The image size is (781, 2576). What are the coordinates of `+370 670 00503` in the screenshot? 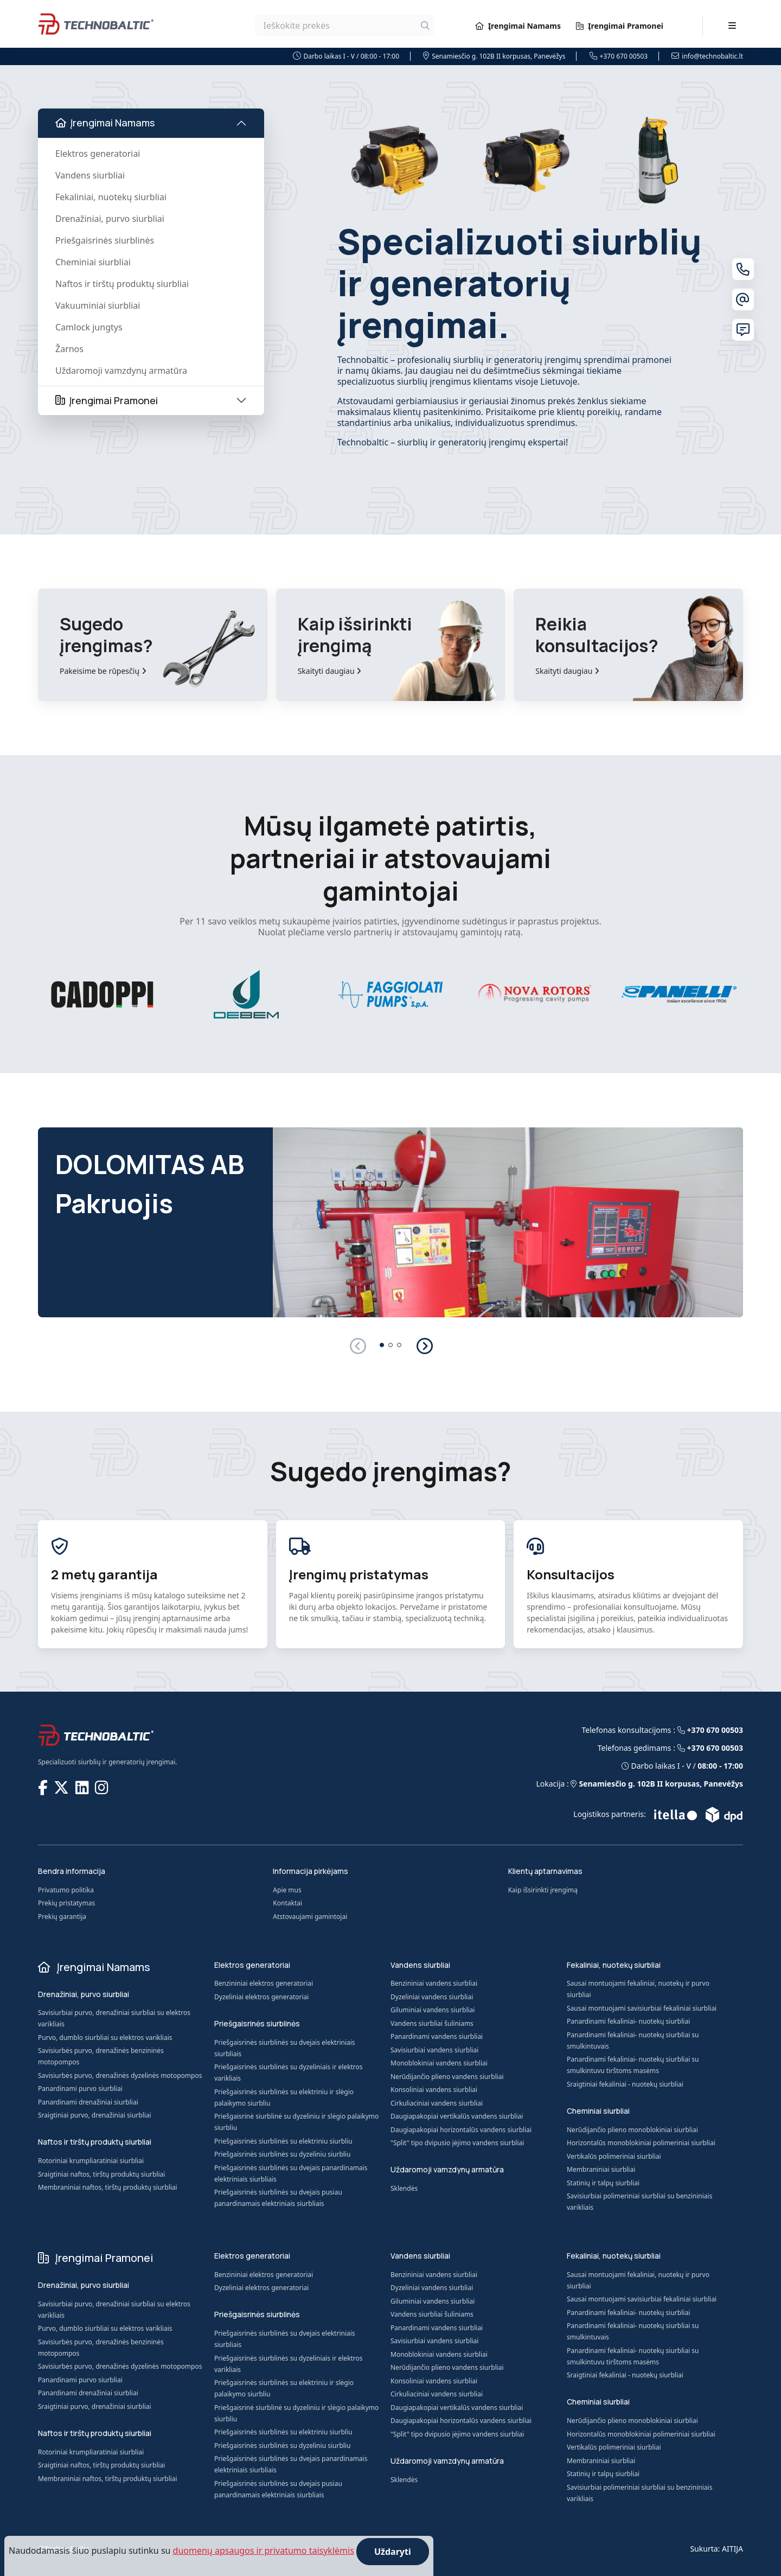 It's located at (619, 56).